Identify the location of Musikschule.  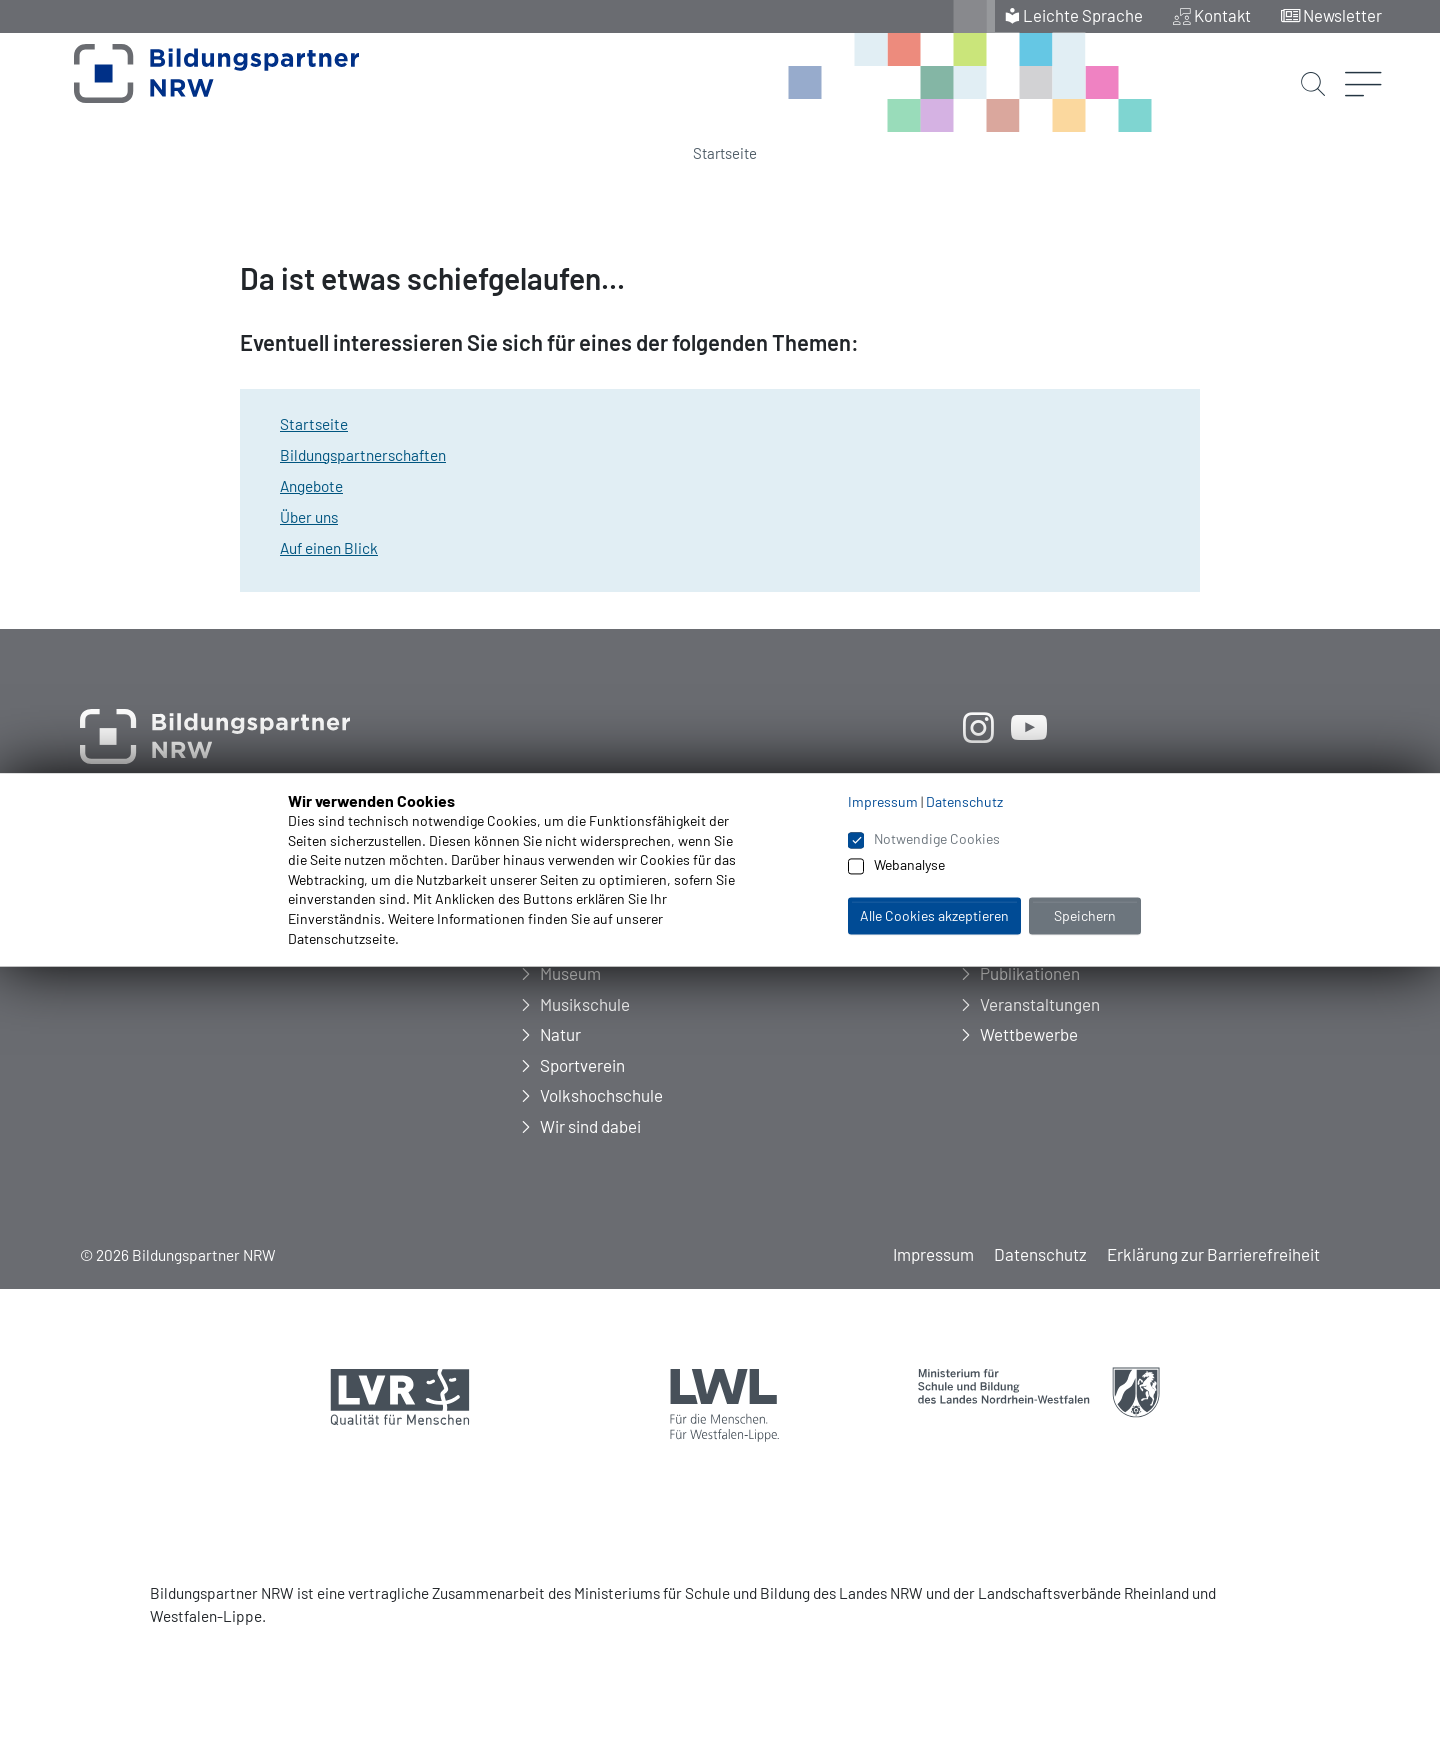
(585, 1004).